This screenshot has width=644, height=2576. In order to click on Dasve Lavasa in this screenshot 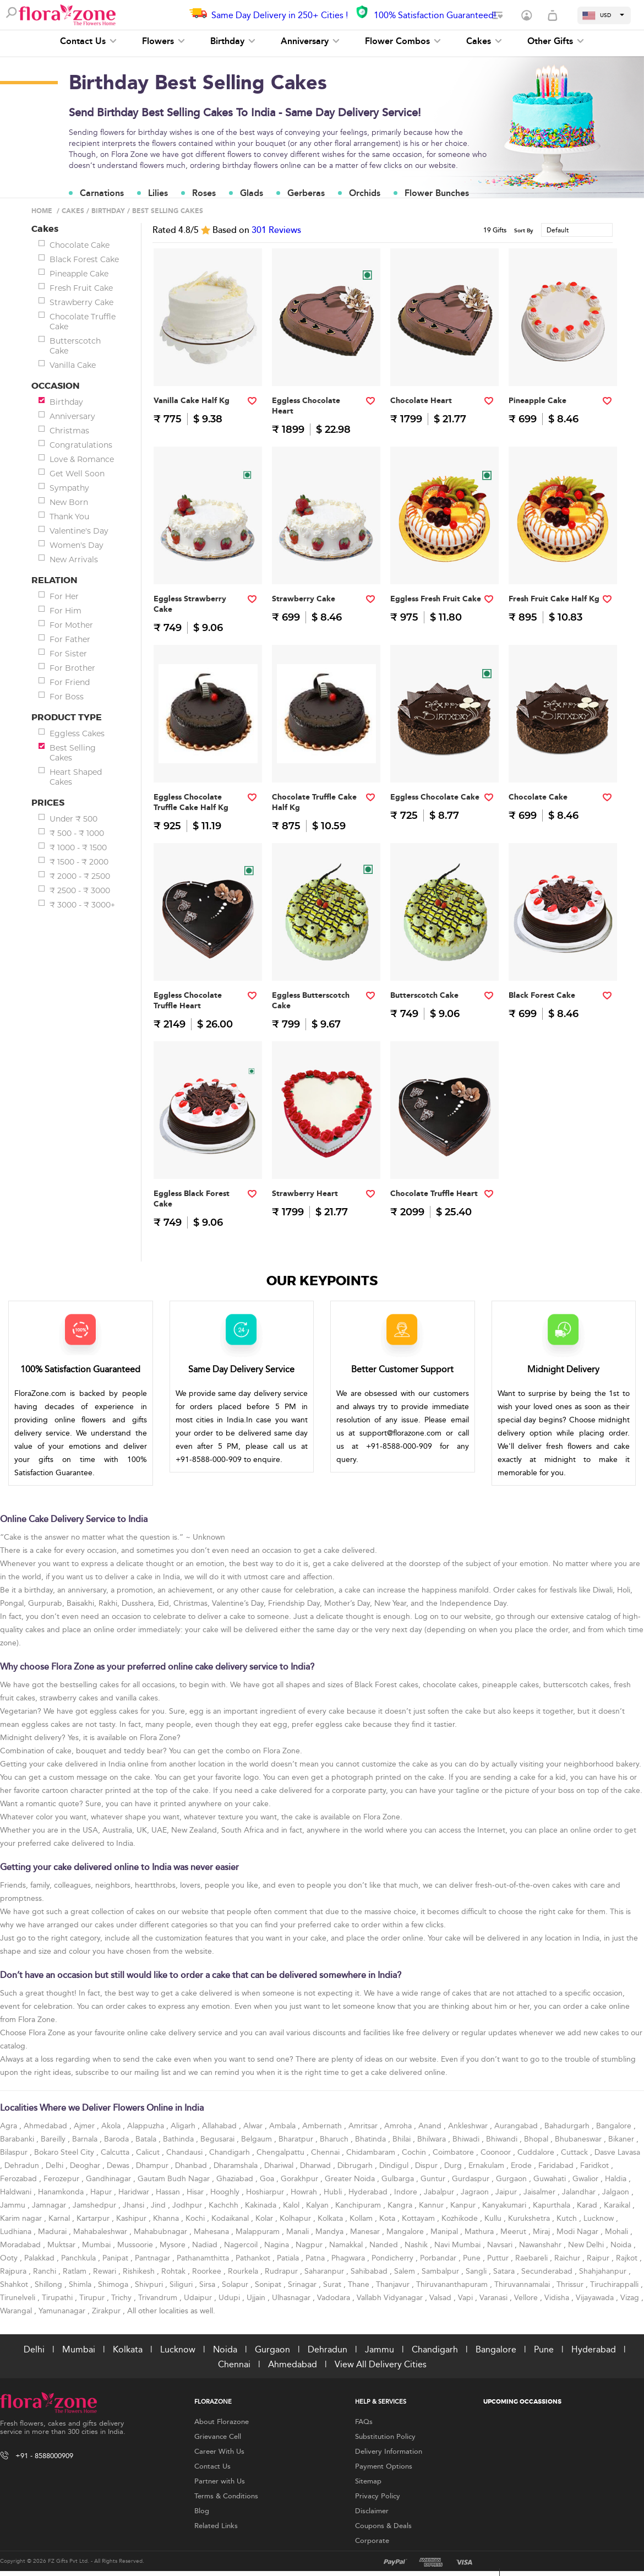, I will do `click(617, 2152)`.